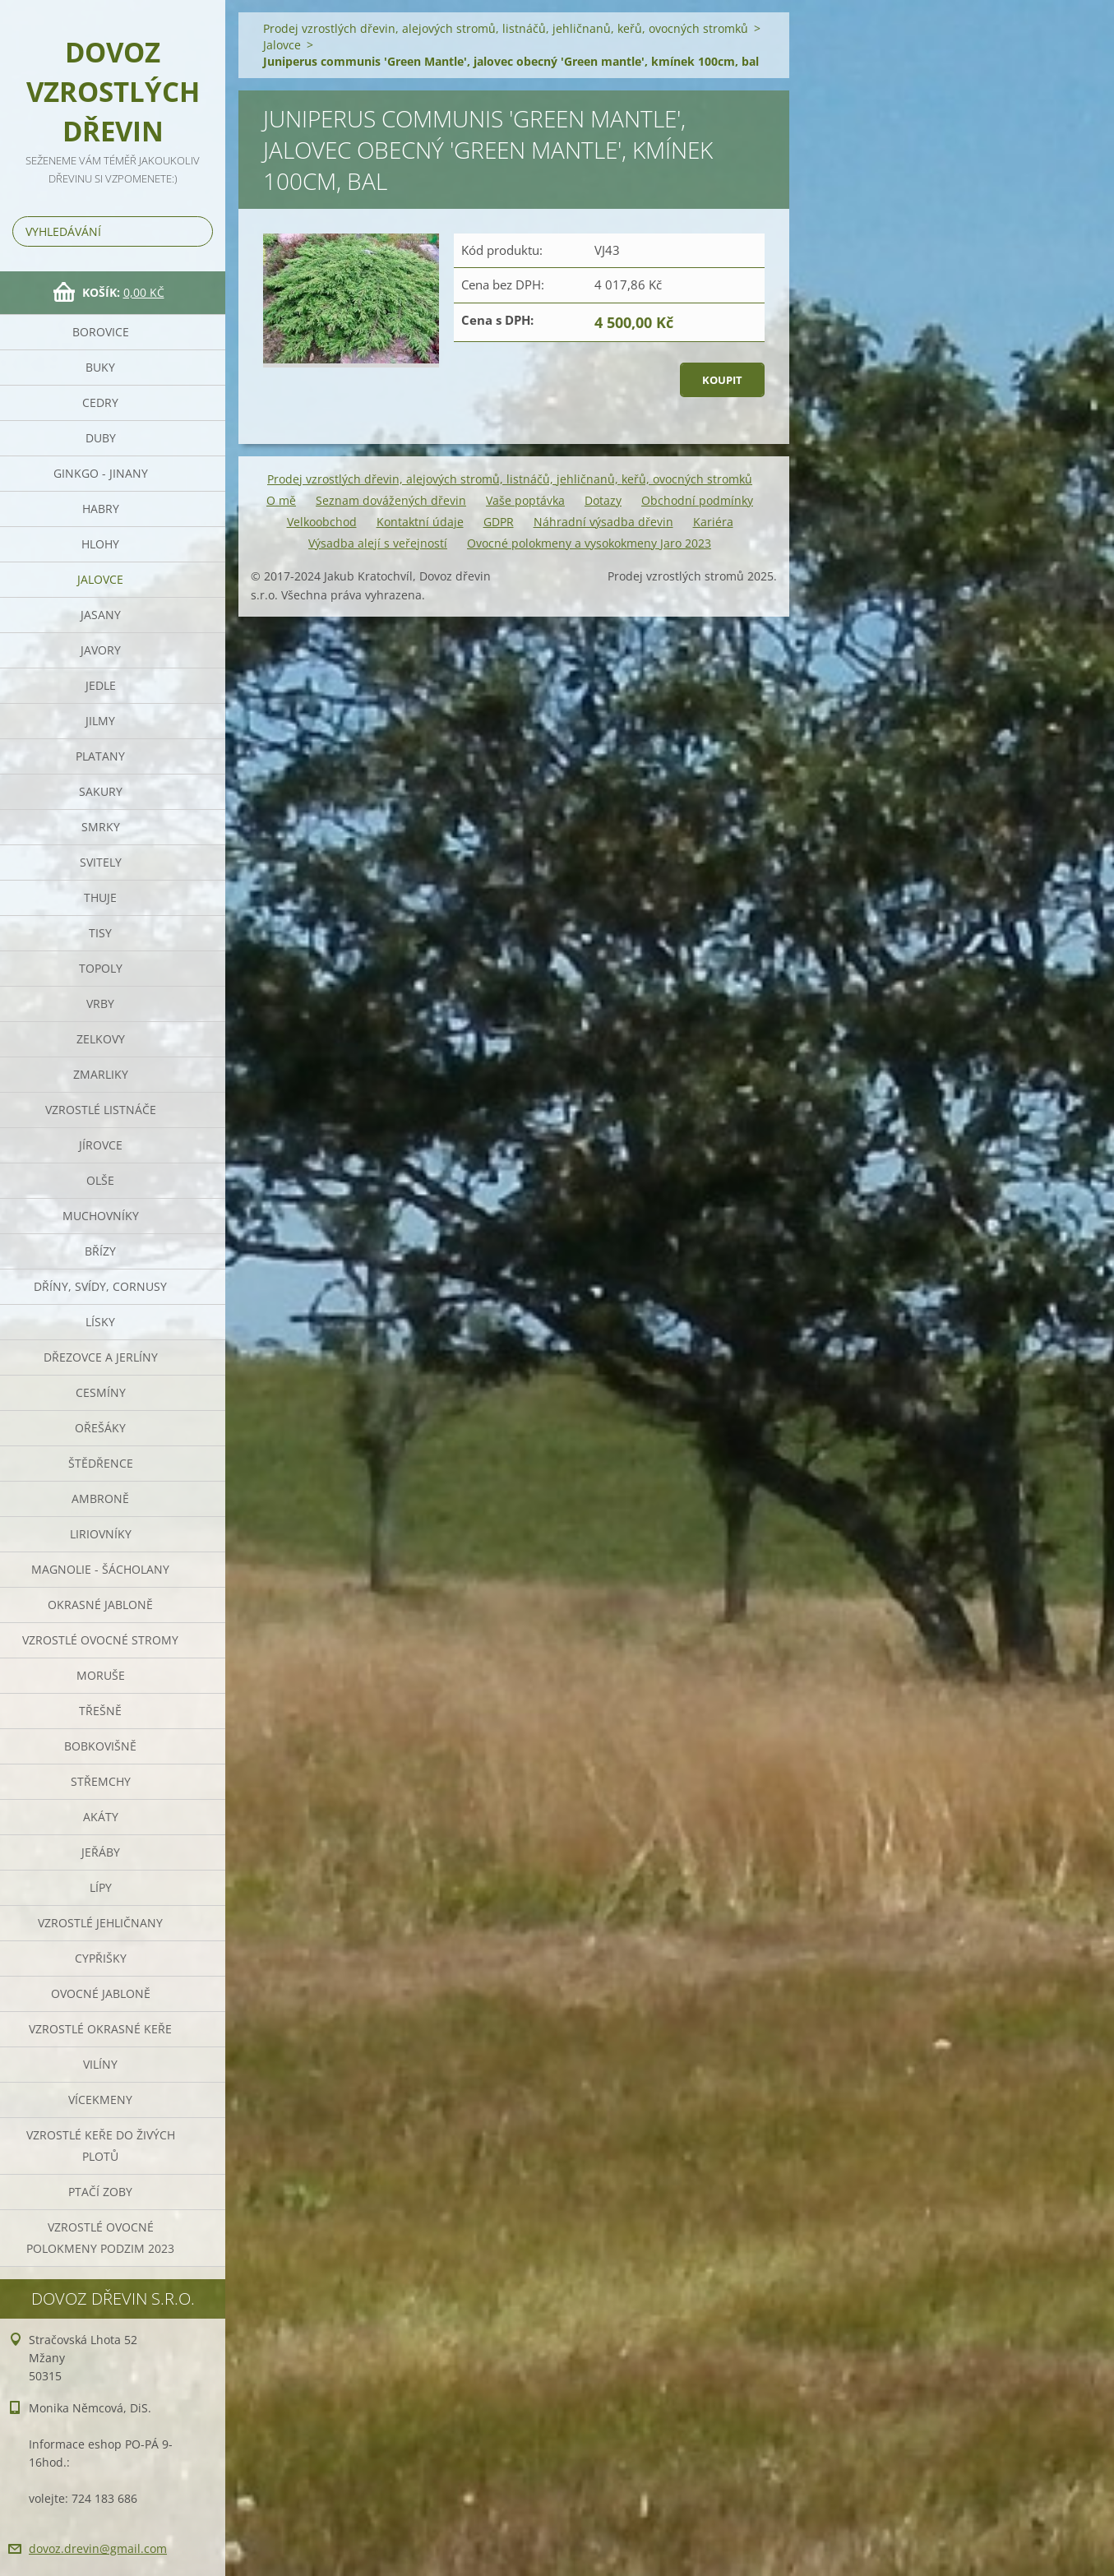  What do you see at coordinates (100, 1816) in the screenshot?
I see `Akáty` at bounding box center [100, 1816].